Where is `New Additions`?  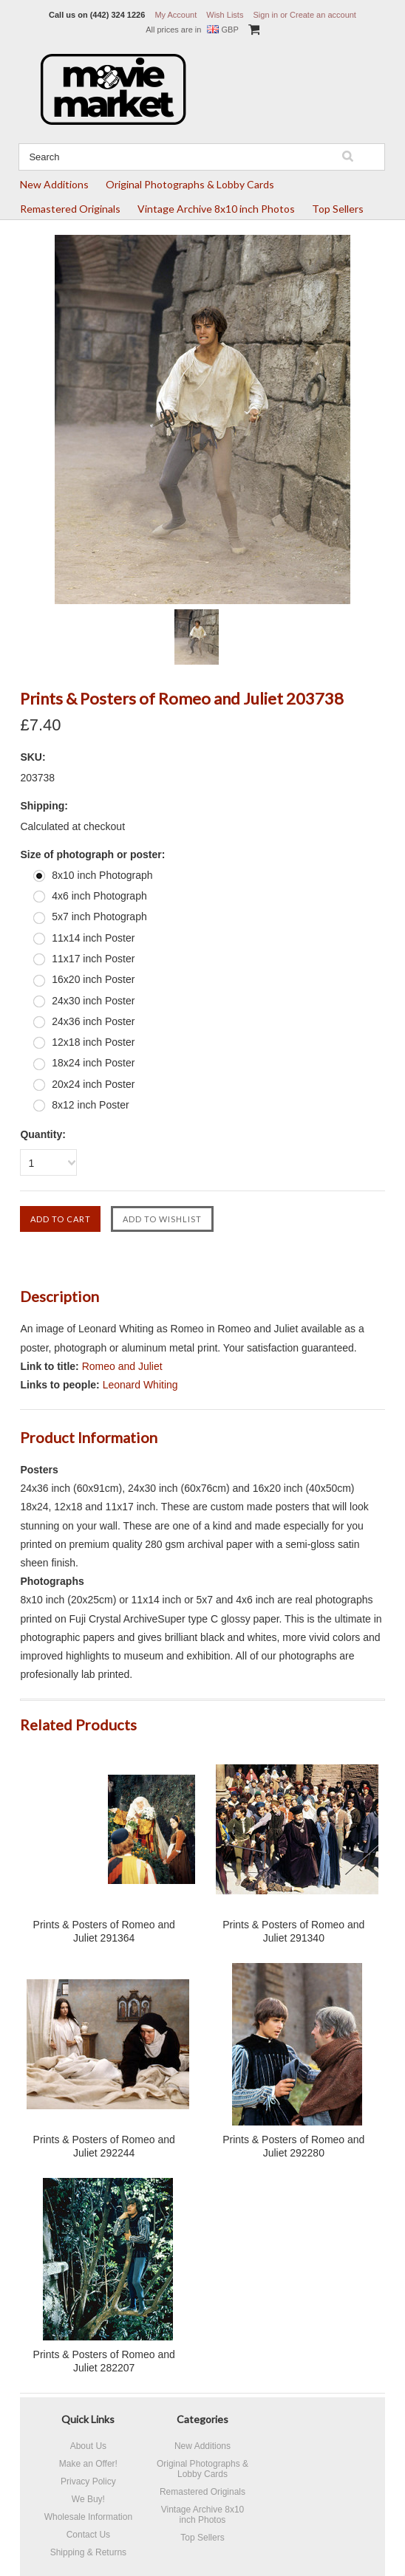 New Additions is located at coordinates (54, 184).